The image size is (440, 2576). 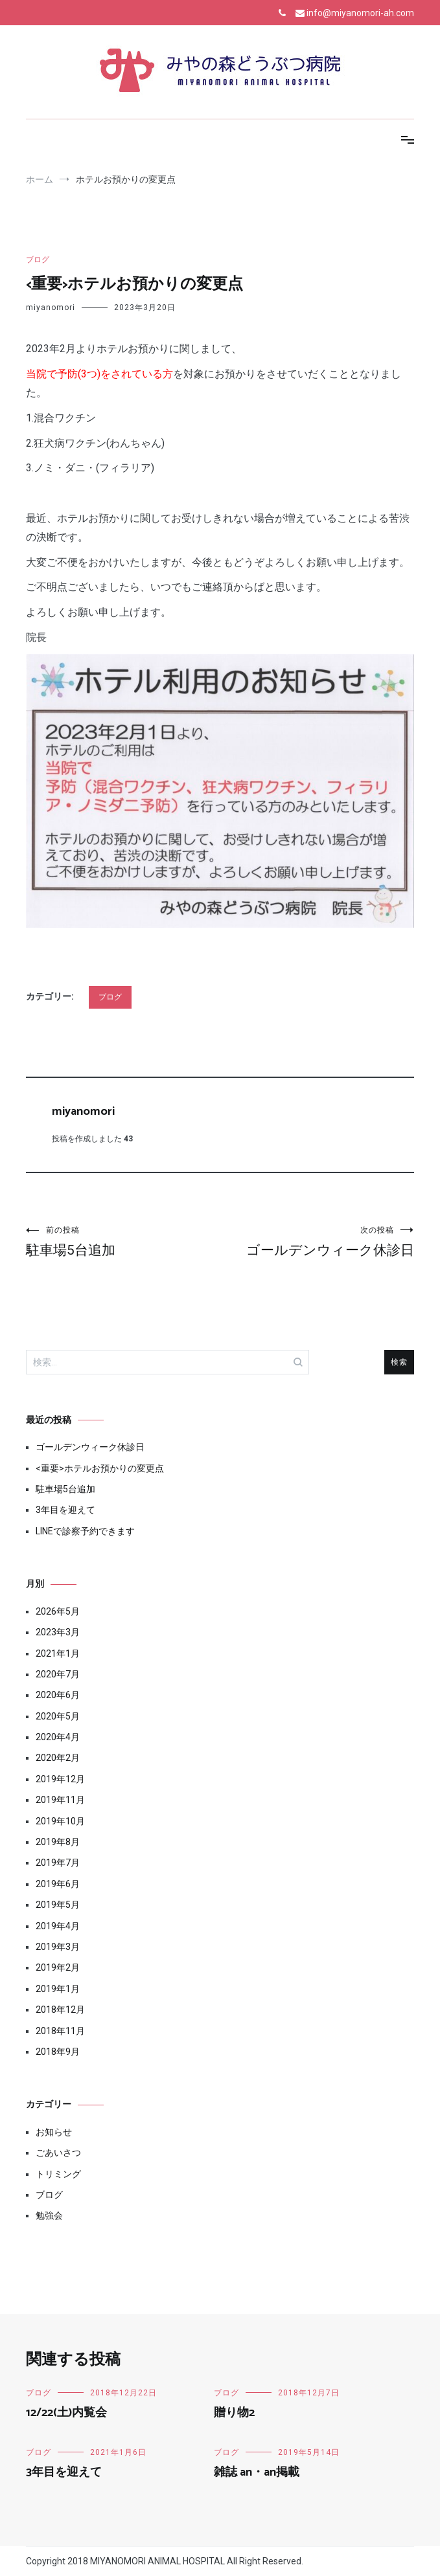 I want to click on 2020年5月, so click(x=58, y=1716).